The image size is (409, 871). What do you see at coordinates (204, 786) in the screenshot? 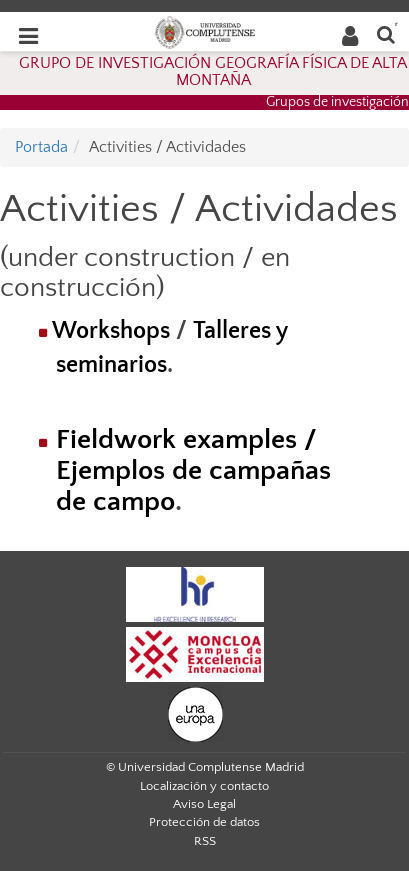
I see `Localización y contacto` at bounding box center [204, 786].